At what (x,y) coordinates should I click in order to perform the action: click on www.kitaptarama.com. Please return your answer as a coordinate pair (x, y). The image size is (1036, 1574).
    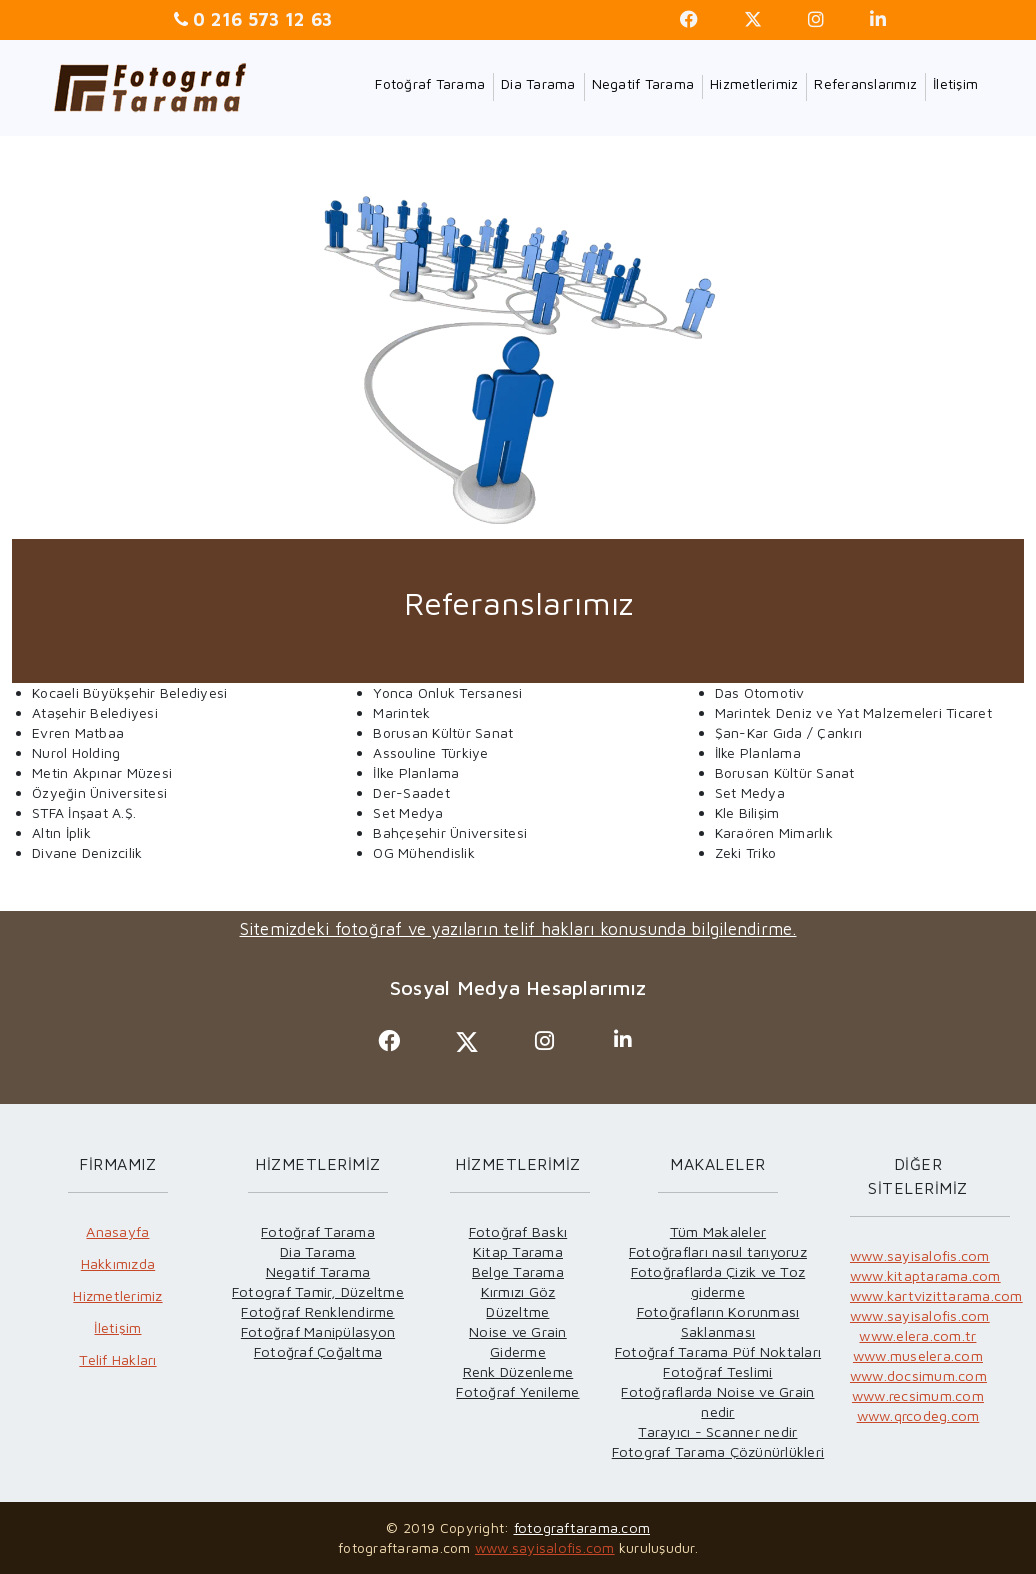
    Looking at the image, I should click on (925, 1275).